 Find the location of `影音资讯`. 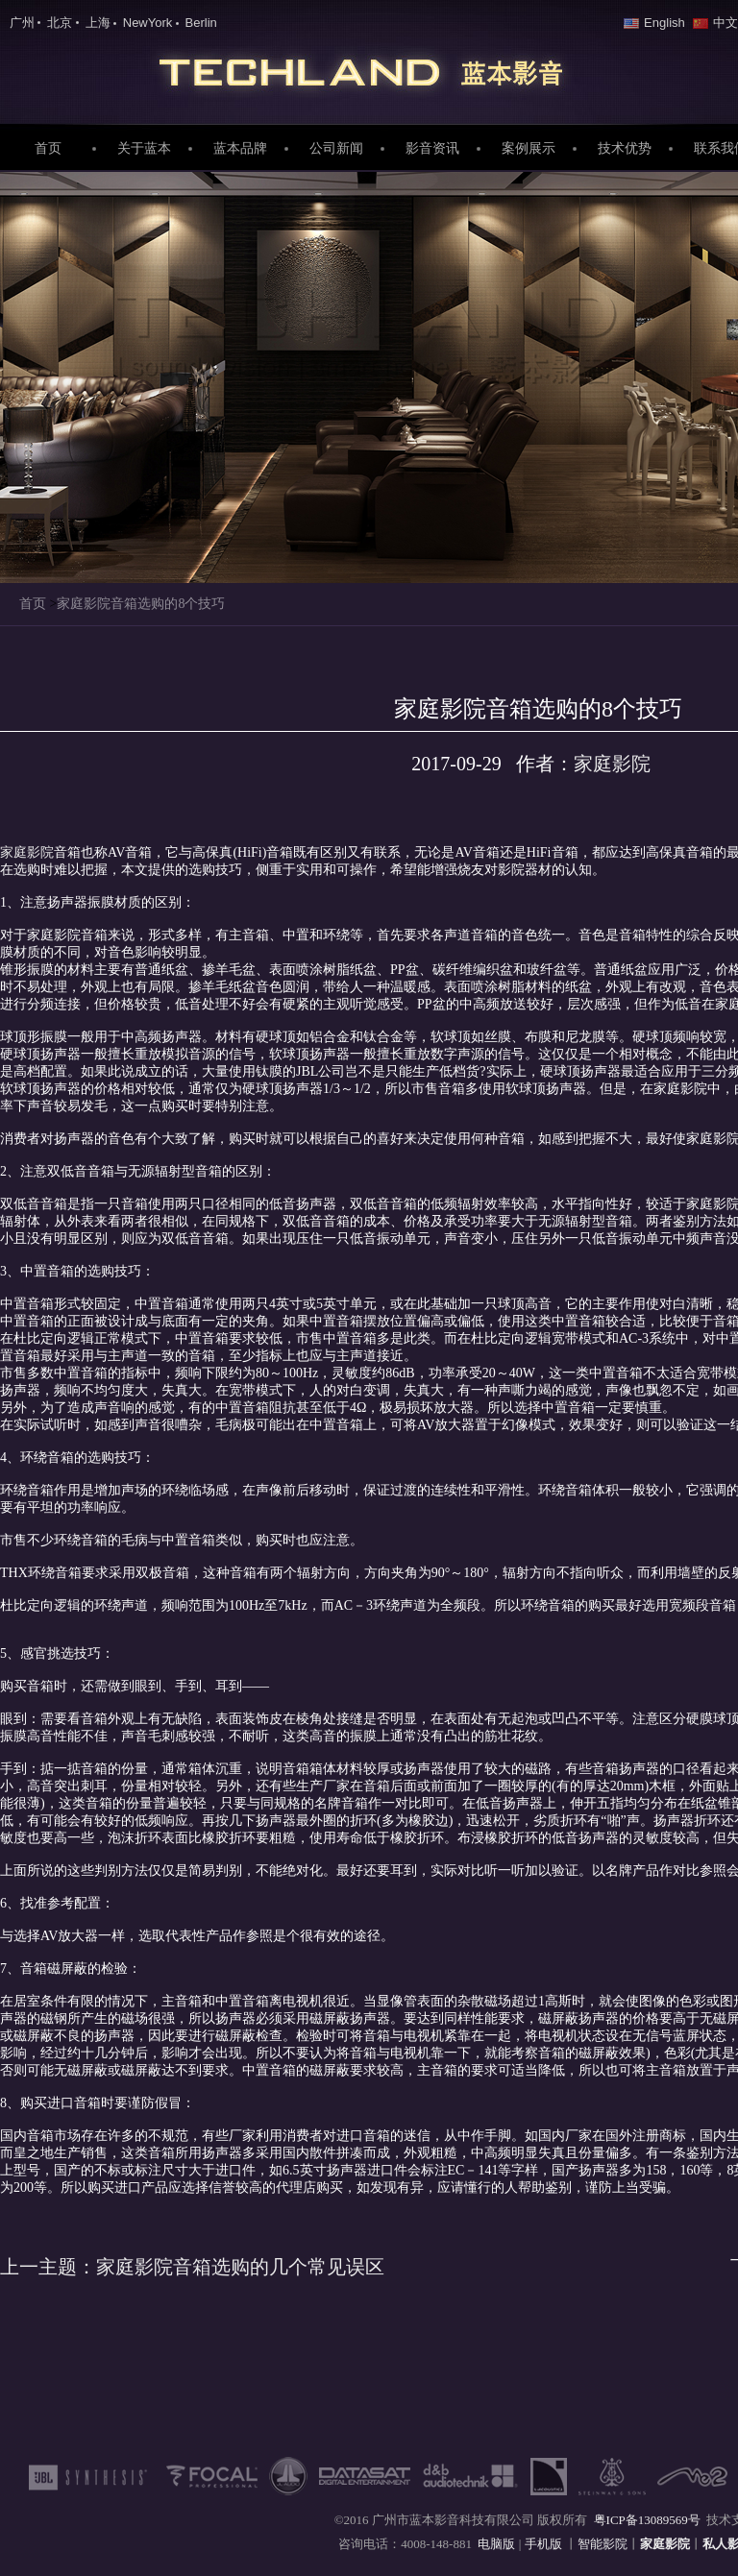

影音资讯 is located at coordinates (432, 148).